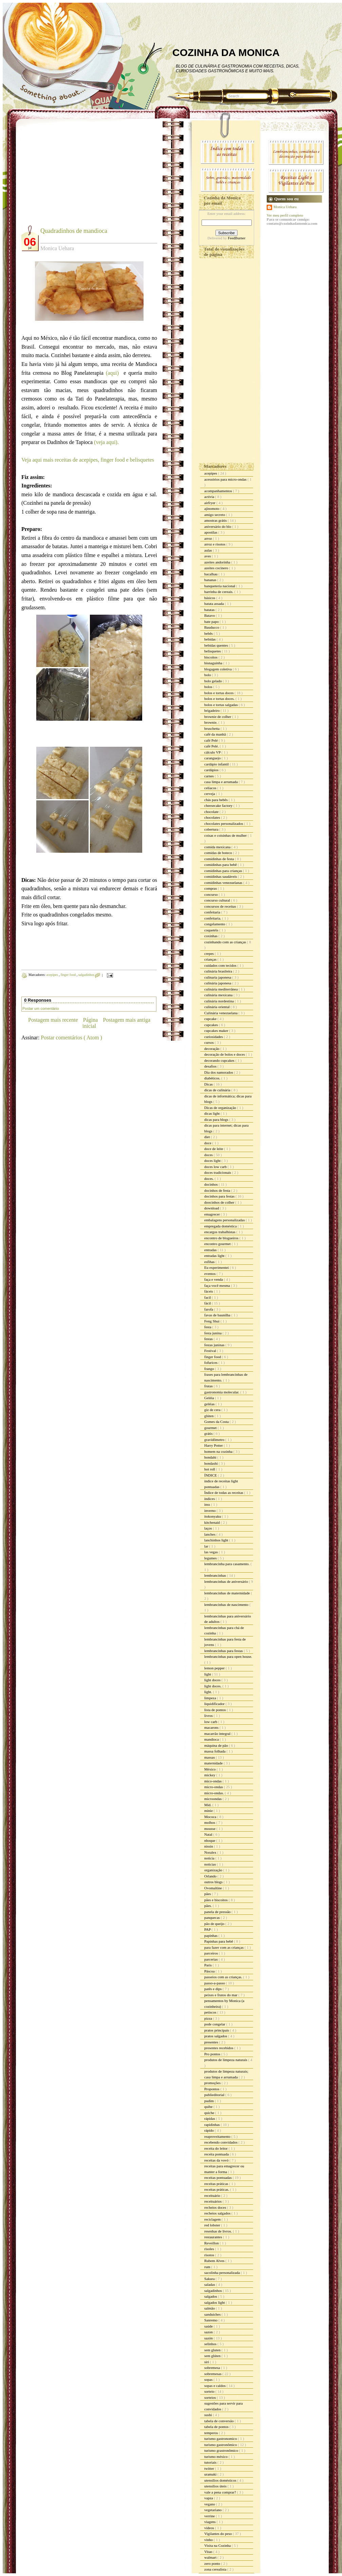  Describe the element at coordinates (210, 1510) in the screenshot. I see `inverno` at that location.